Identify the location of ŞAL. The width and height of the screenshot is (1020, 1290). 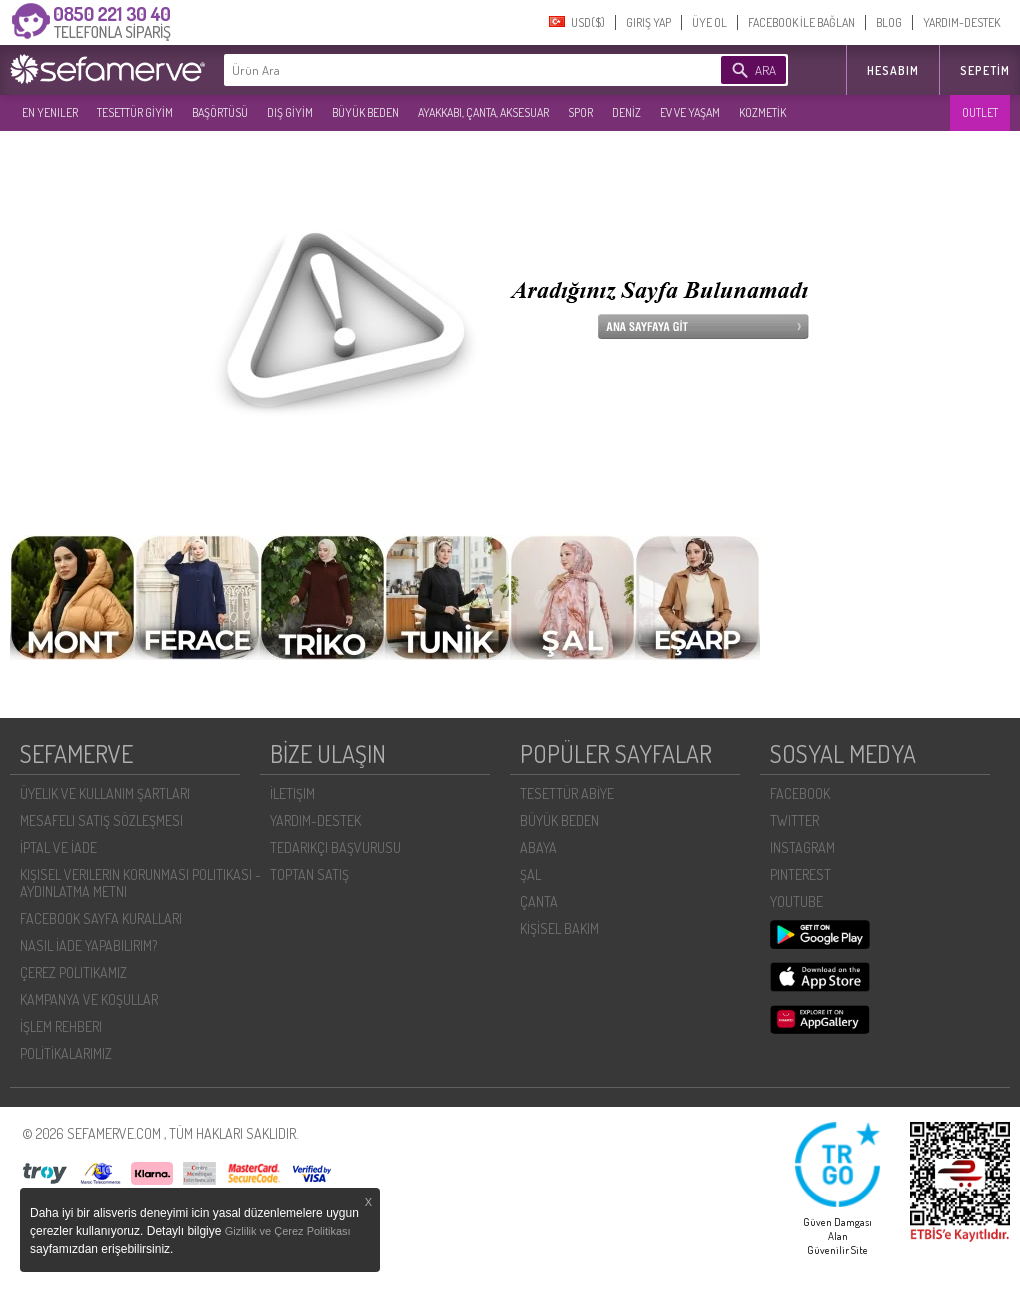
(530, 874).